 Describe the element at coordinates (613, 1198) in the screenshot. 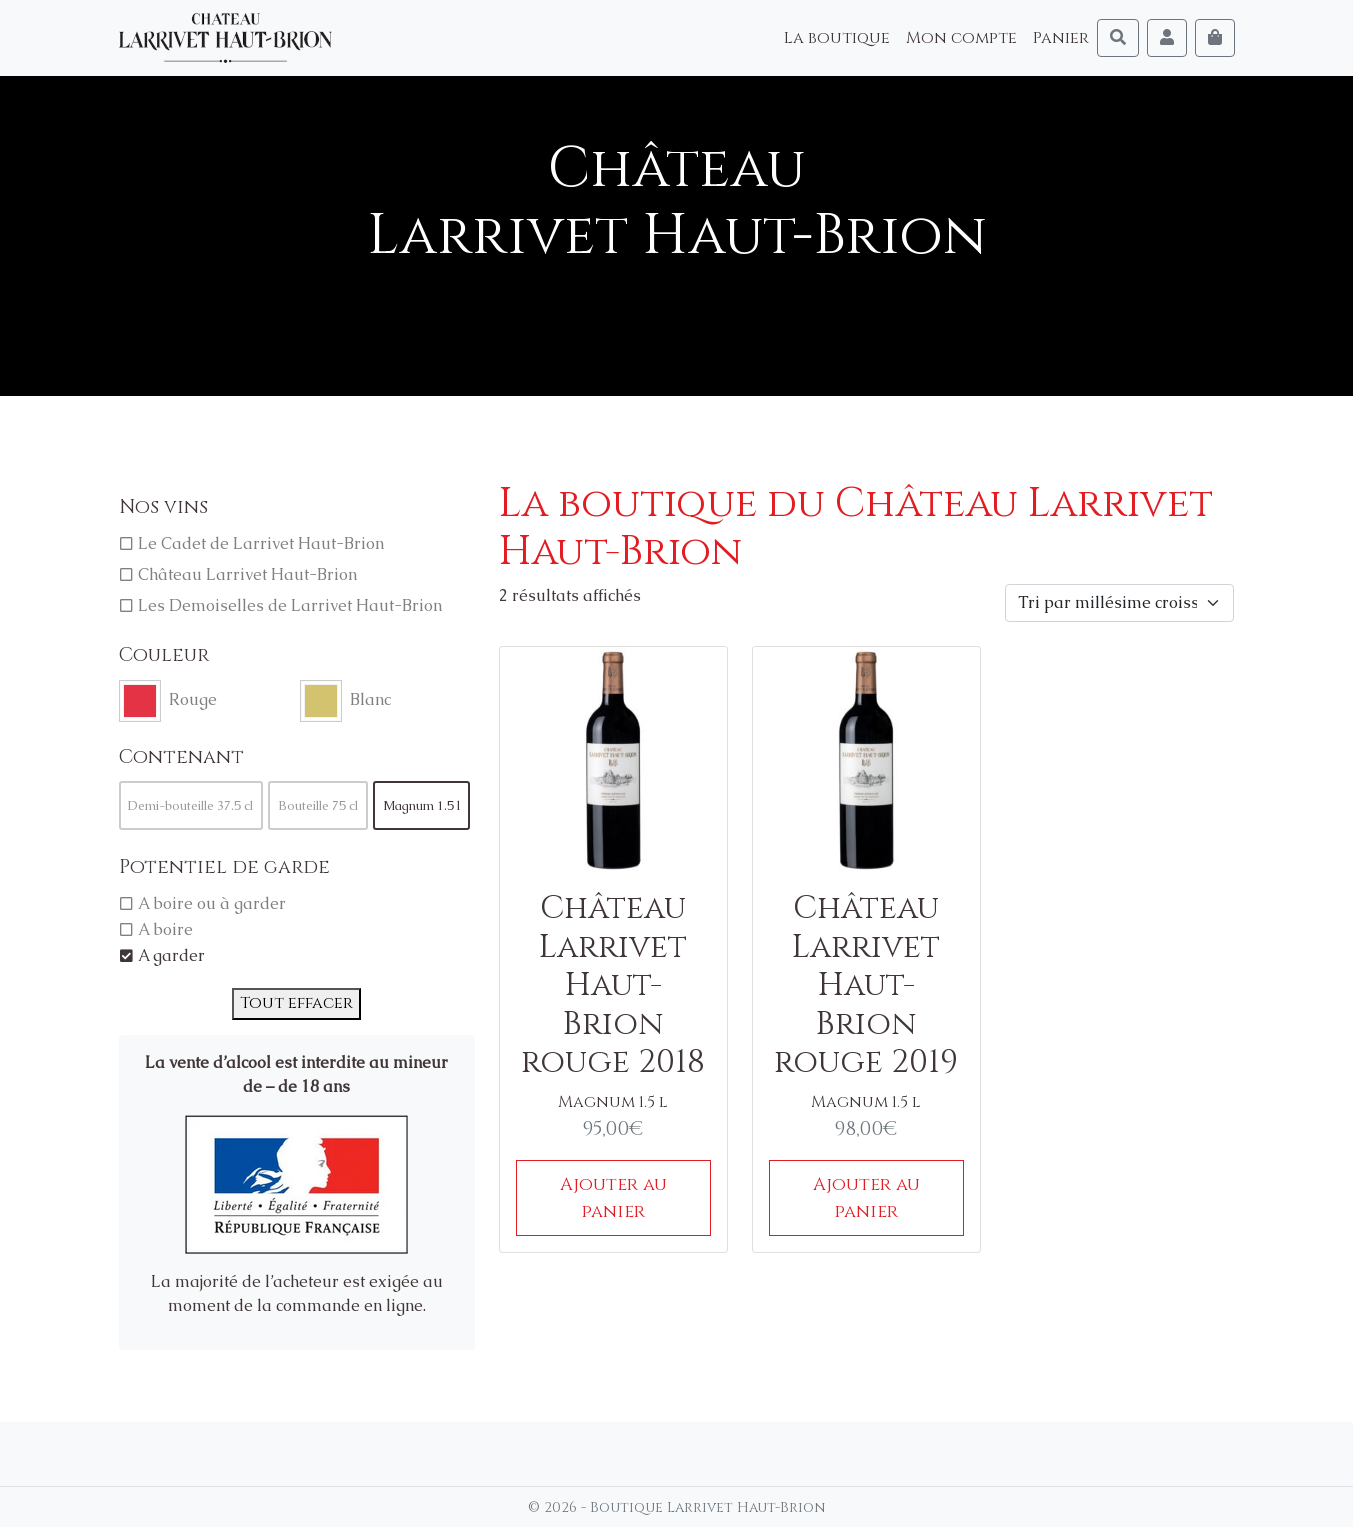

I see `Ajouter au panier [Ajouter au panier : “Château Larrivet Haut-Brion rouge 2018”]` at that location.